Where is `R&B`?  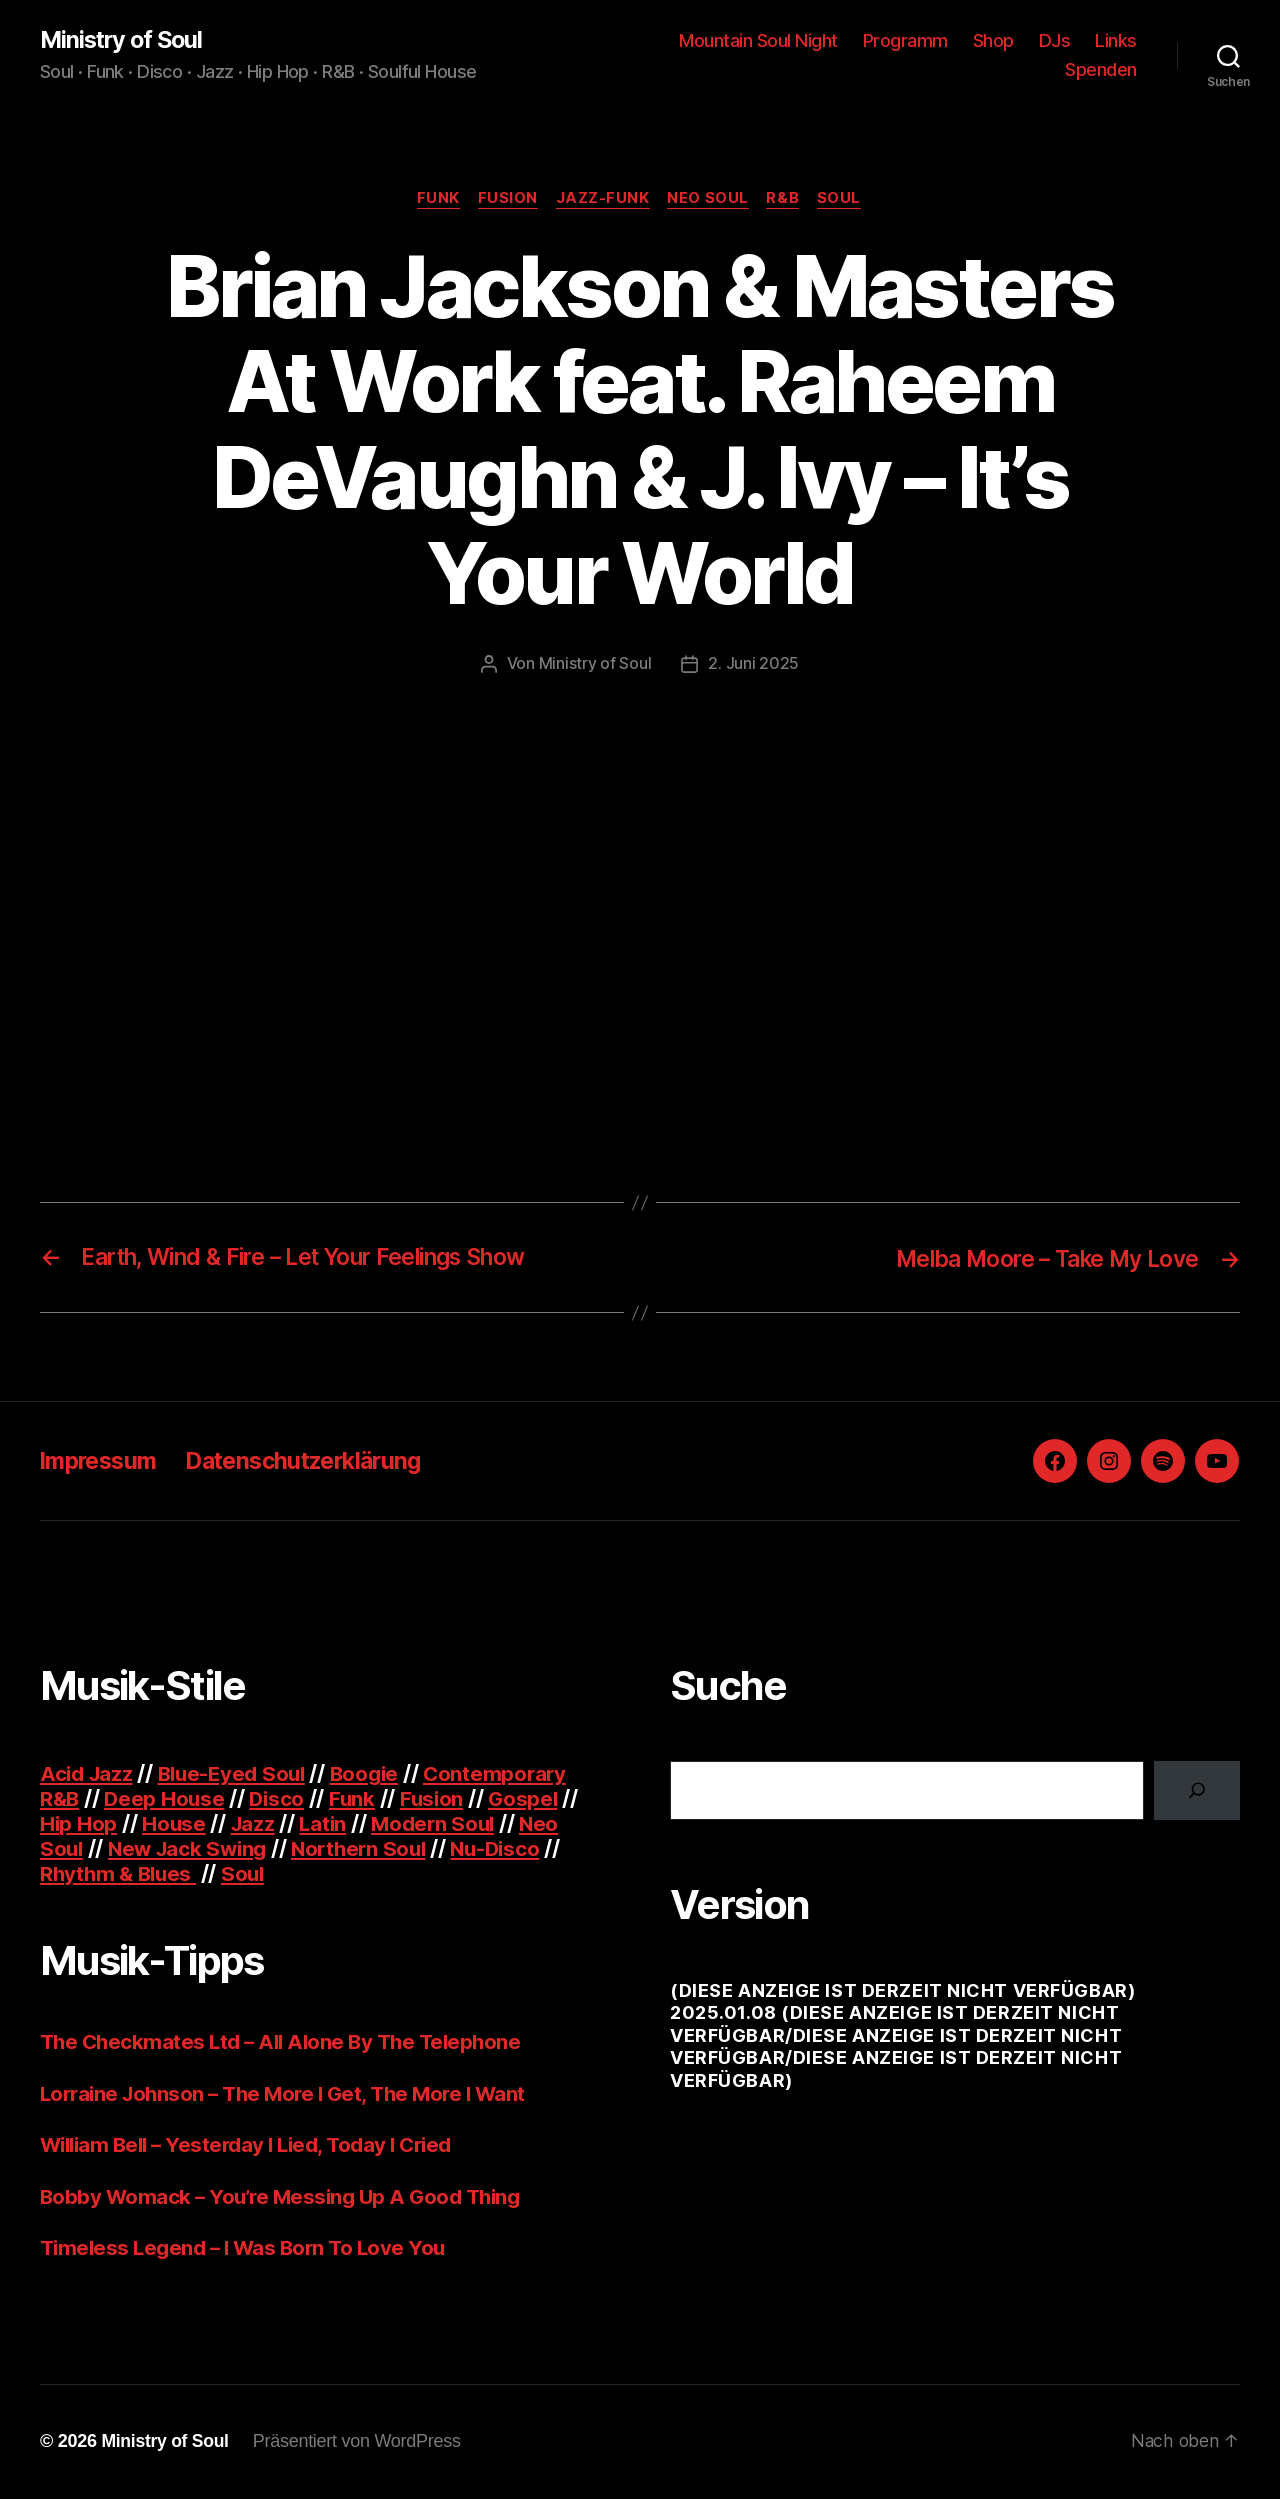 R&B is located at coordinates (787, 200).